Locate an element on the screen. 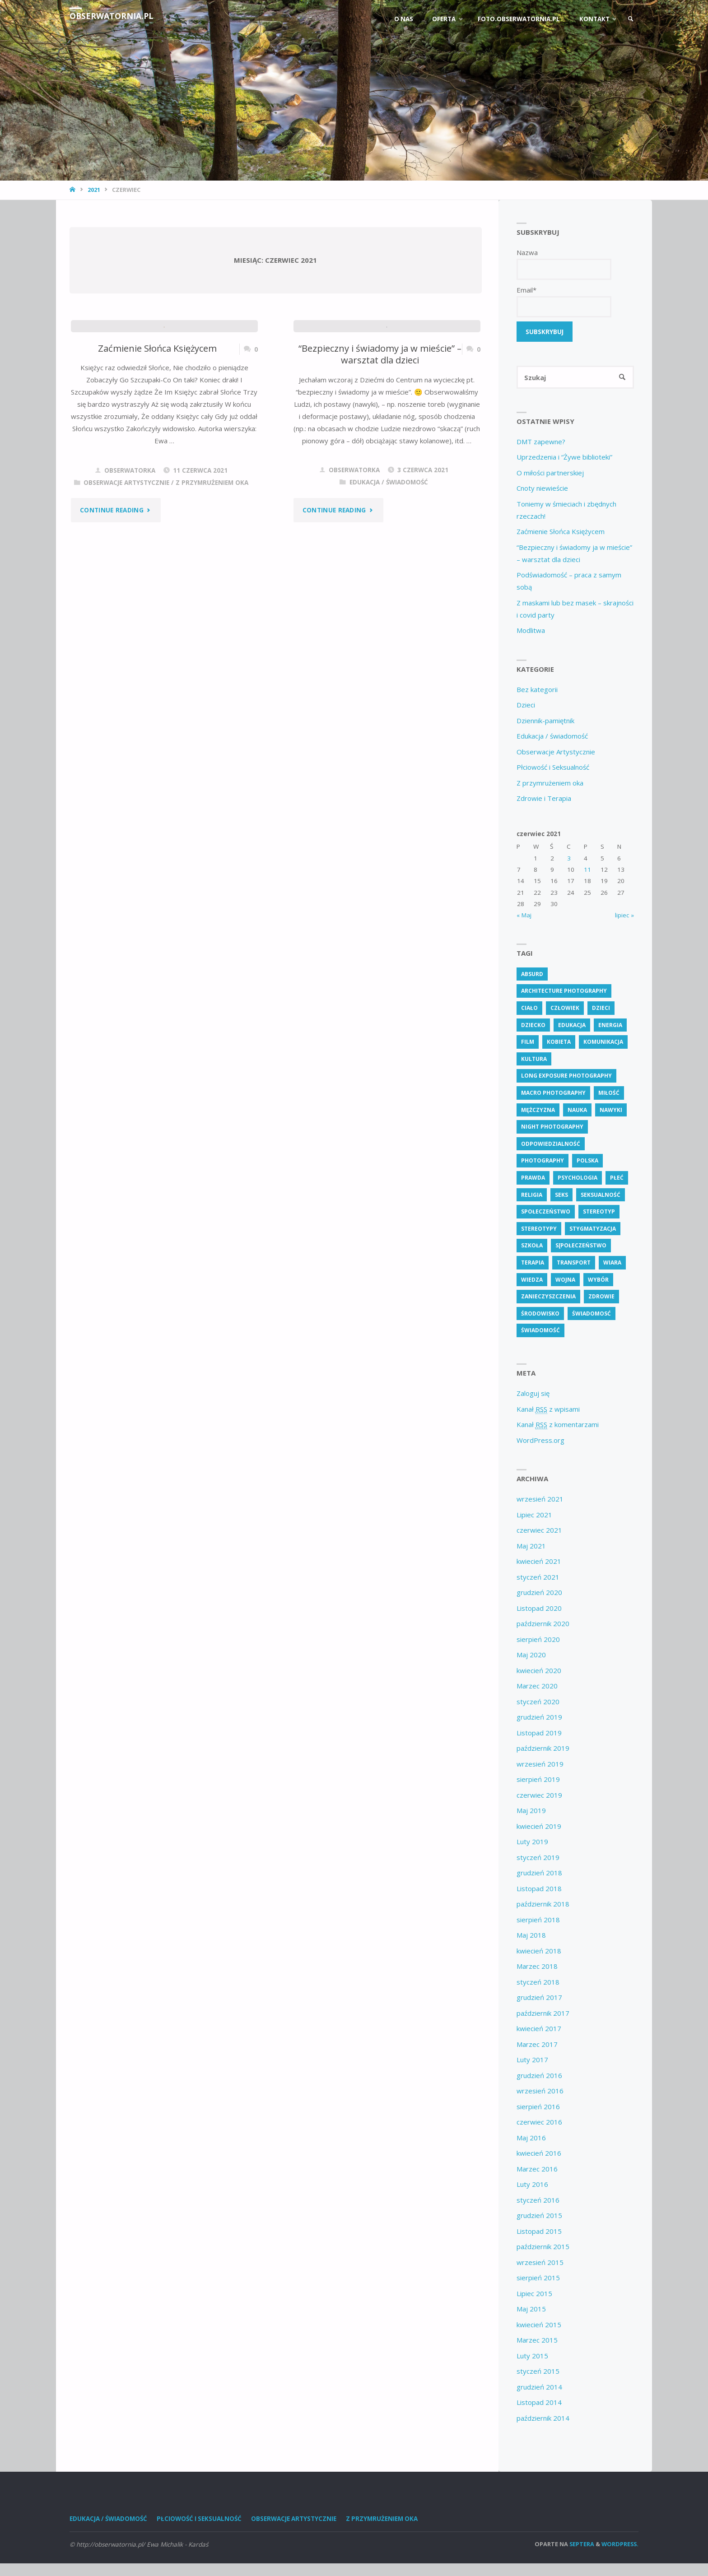 The width and height of the screenshot is (708, 2576). Luty 2016 is located at coordinates (532, 2184).